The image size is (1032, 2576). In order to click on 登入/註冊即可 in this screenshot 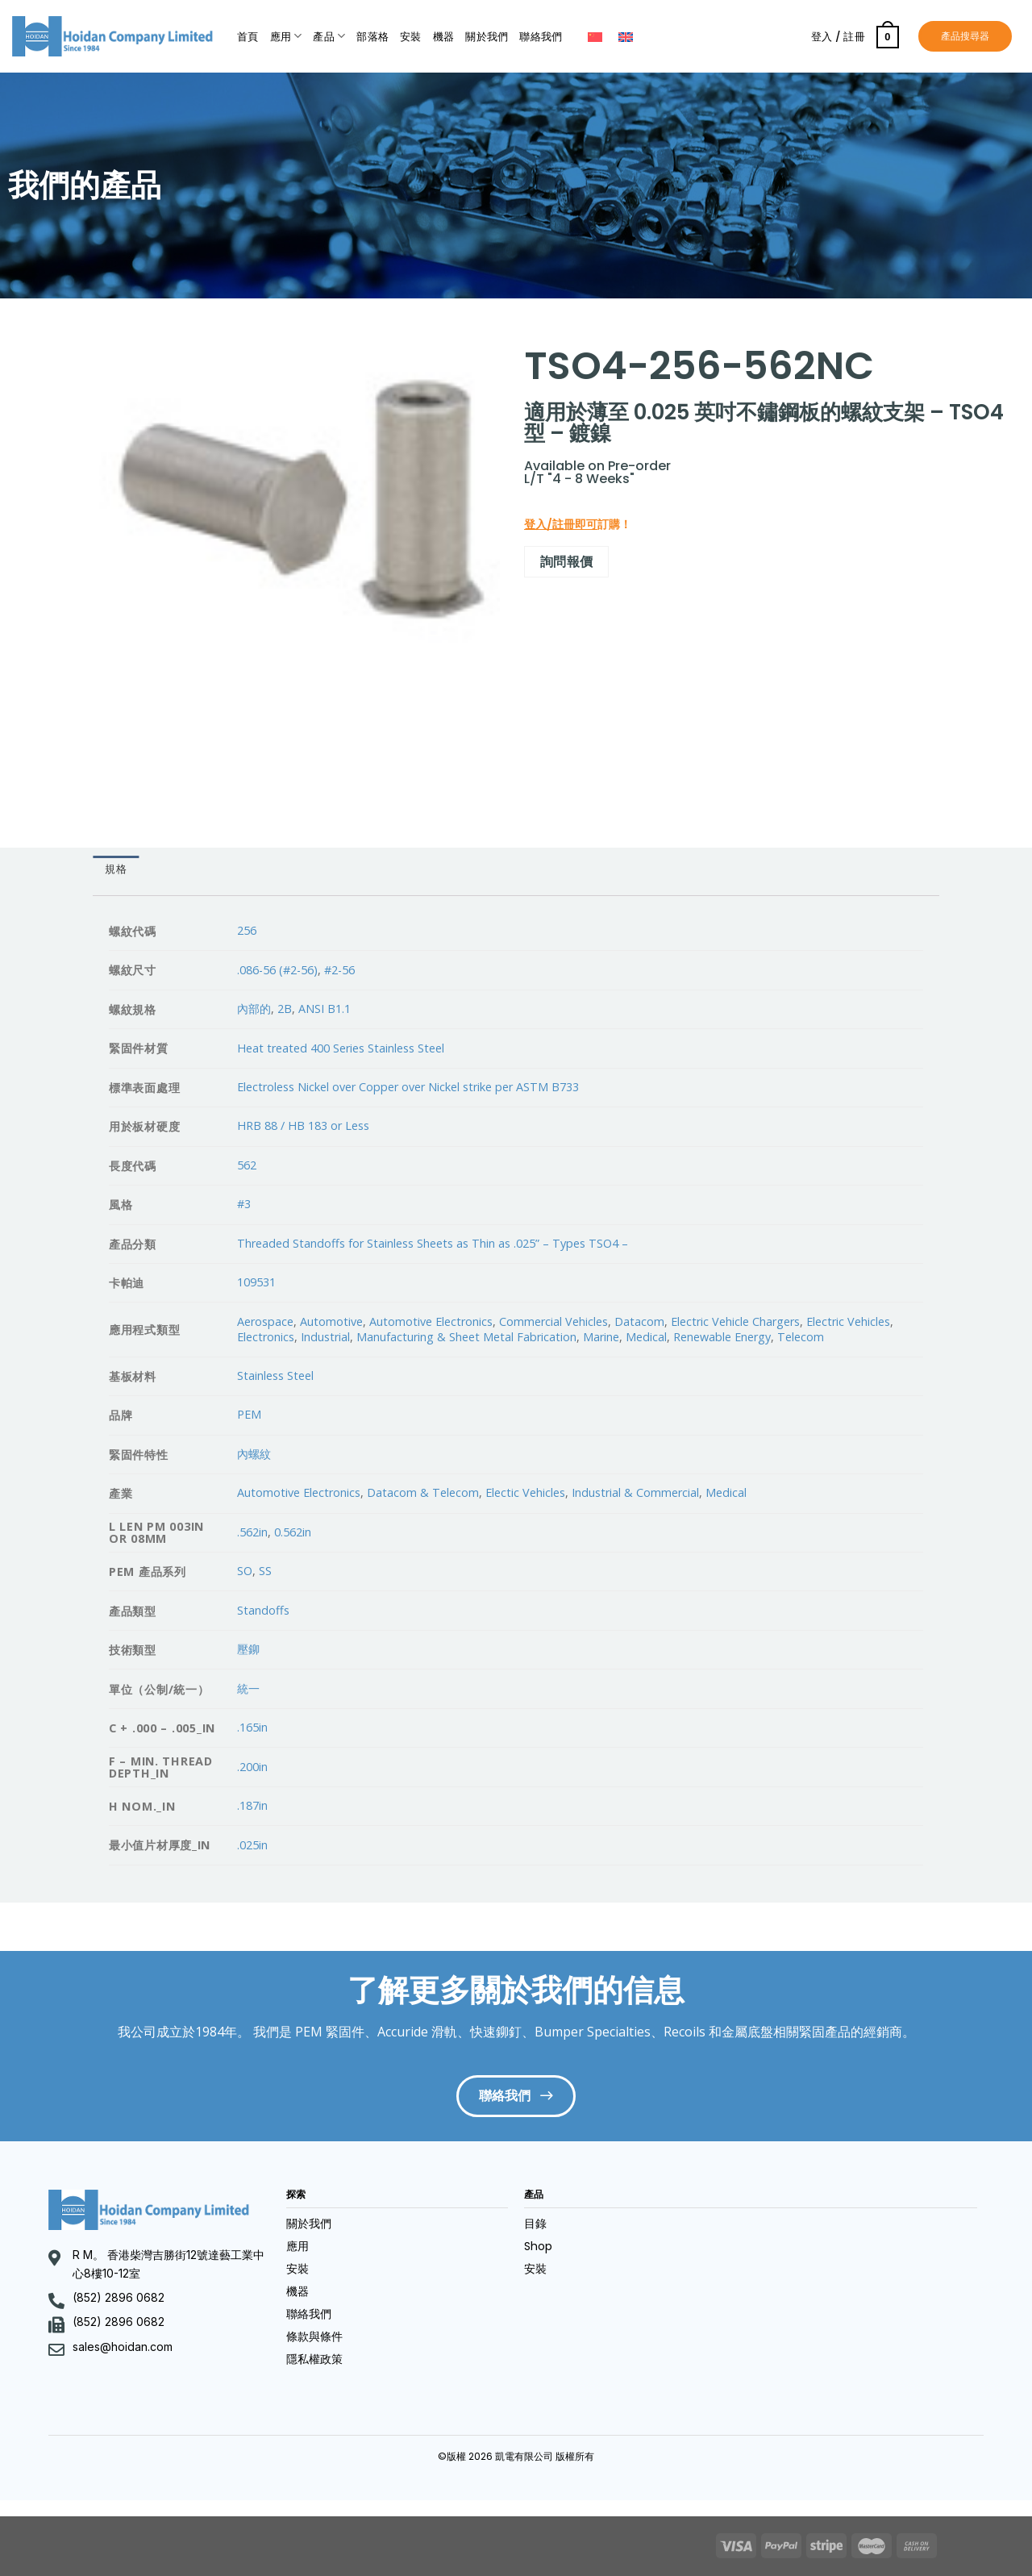, I will do `click(560, 524)`.